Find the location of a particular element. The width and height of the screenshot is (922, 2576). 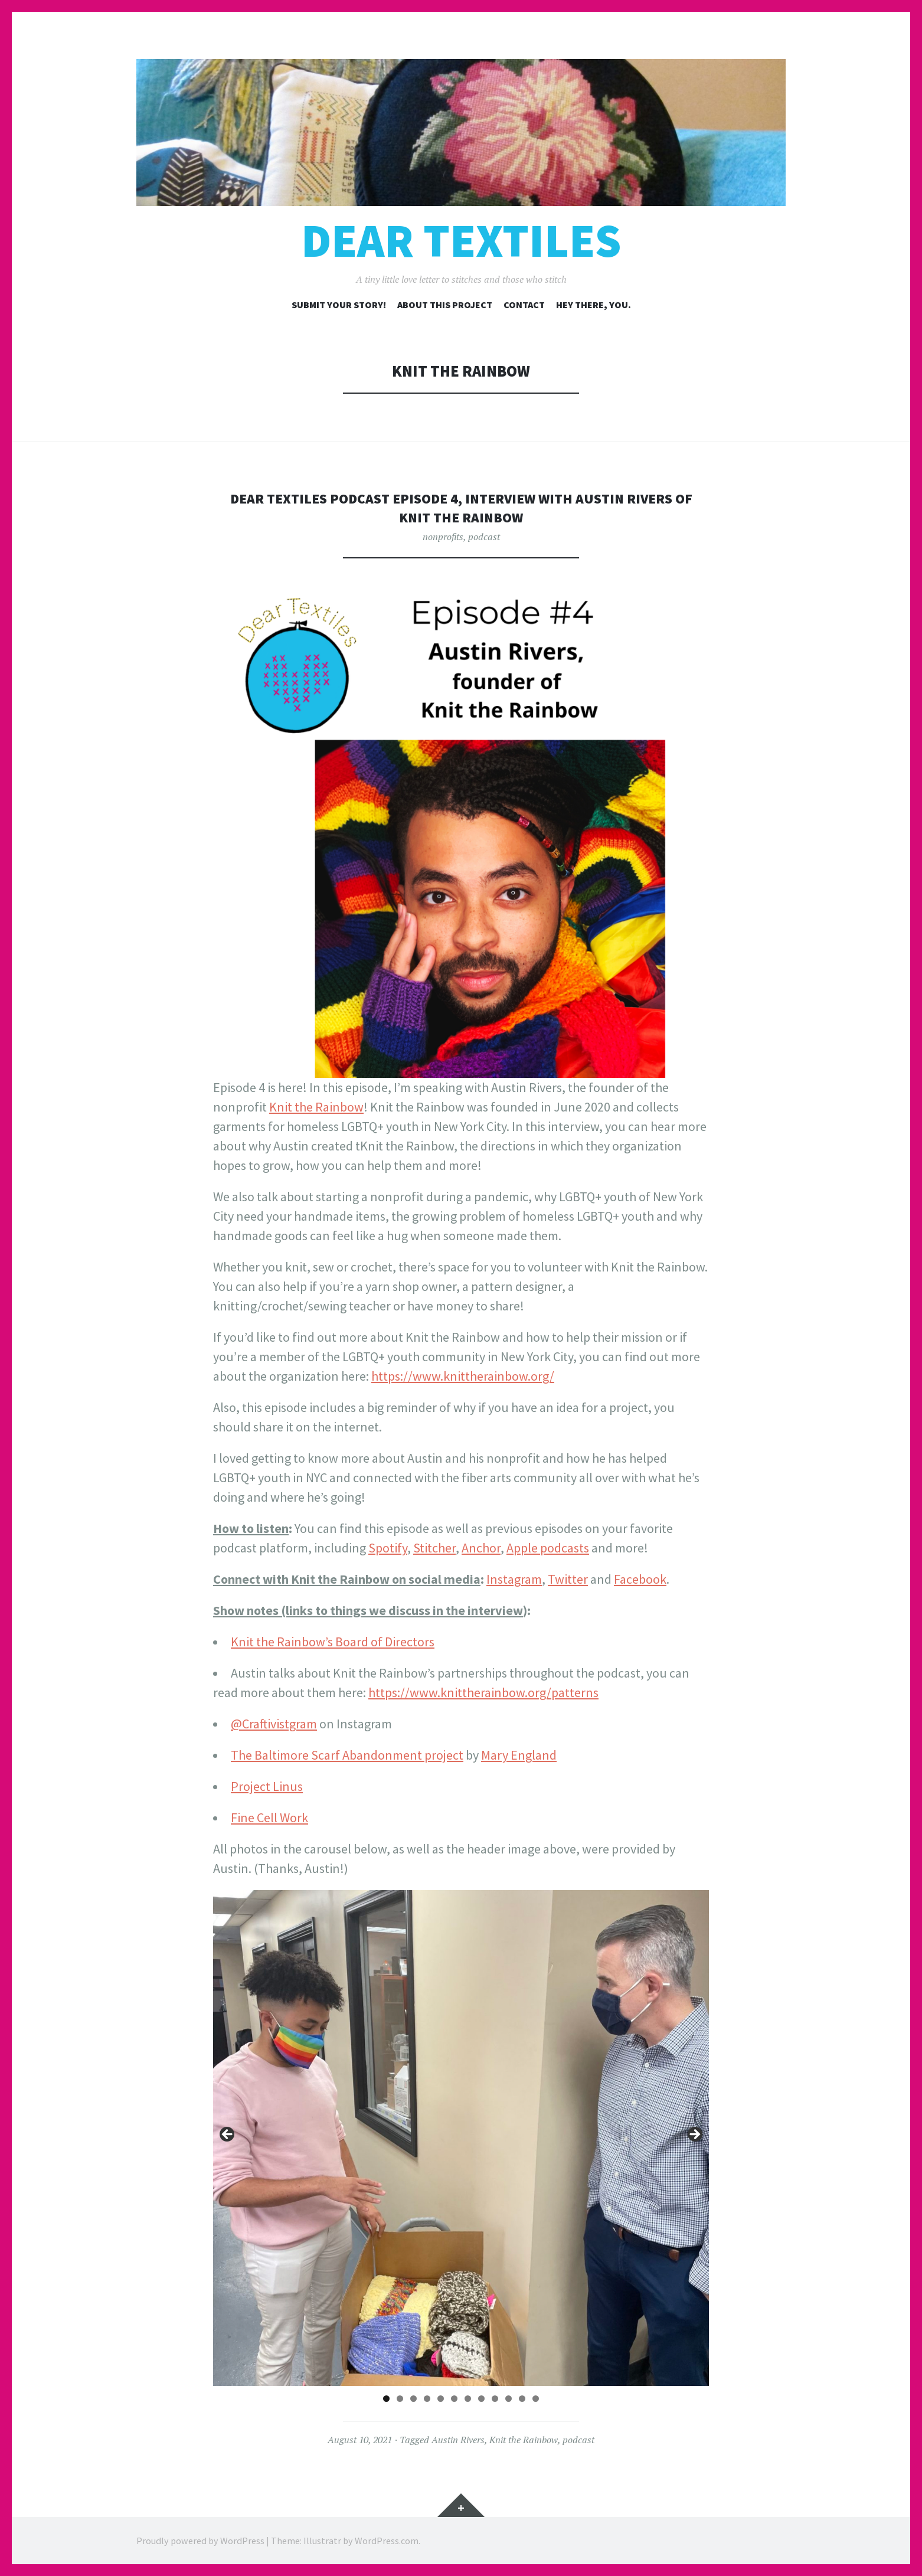

Dear Textiles is located at coordinates (461, 240).